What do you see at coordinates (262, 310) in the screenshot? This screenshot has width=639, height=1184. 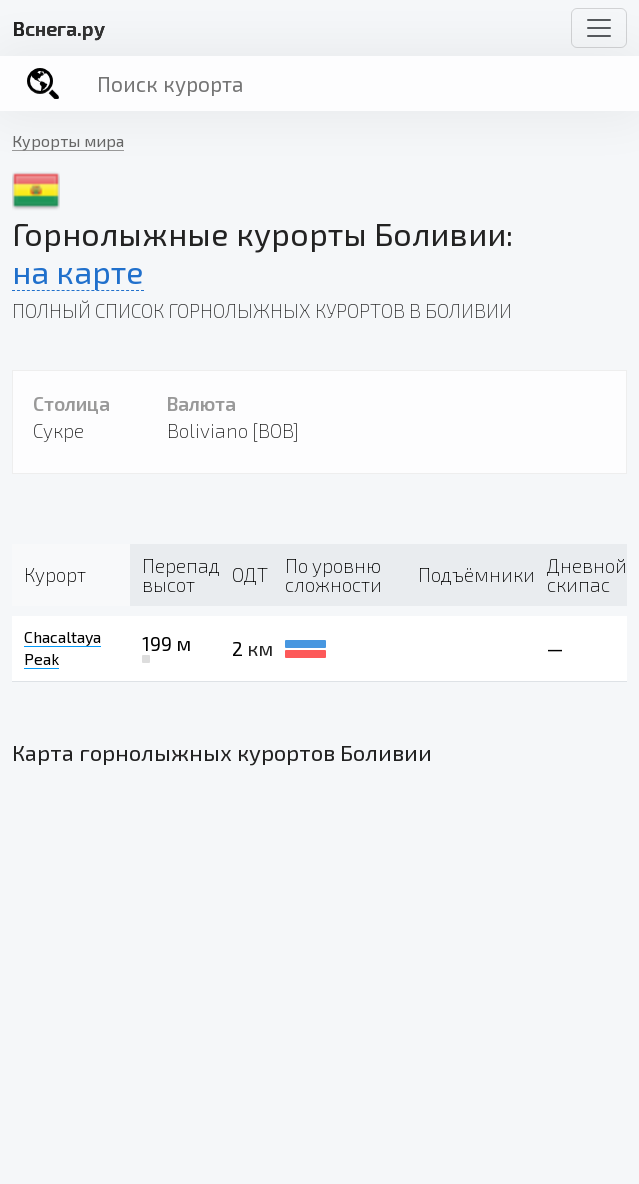 I see `Полный список горнолыжных курортов в Боливии` at bounding box center [262, 310].